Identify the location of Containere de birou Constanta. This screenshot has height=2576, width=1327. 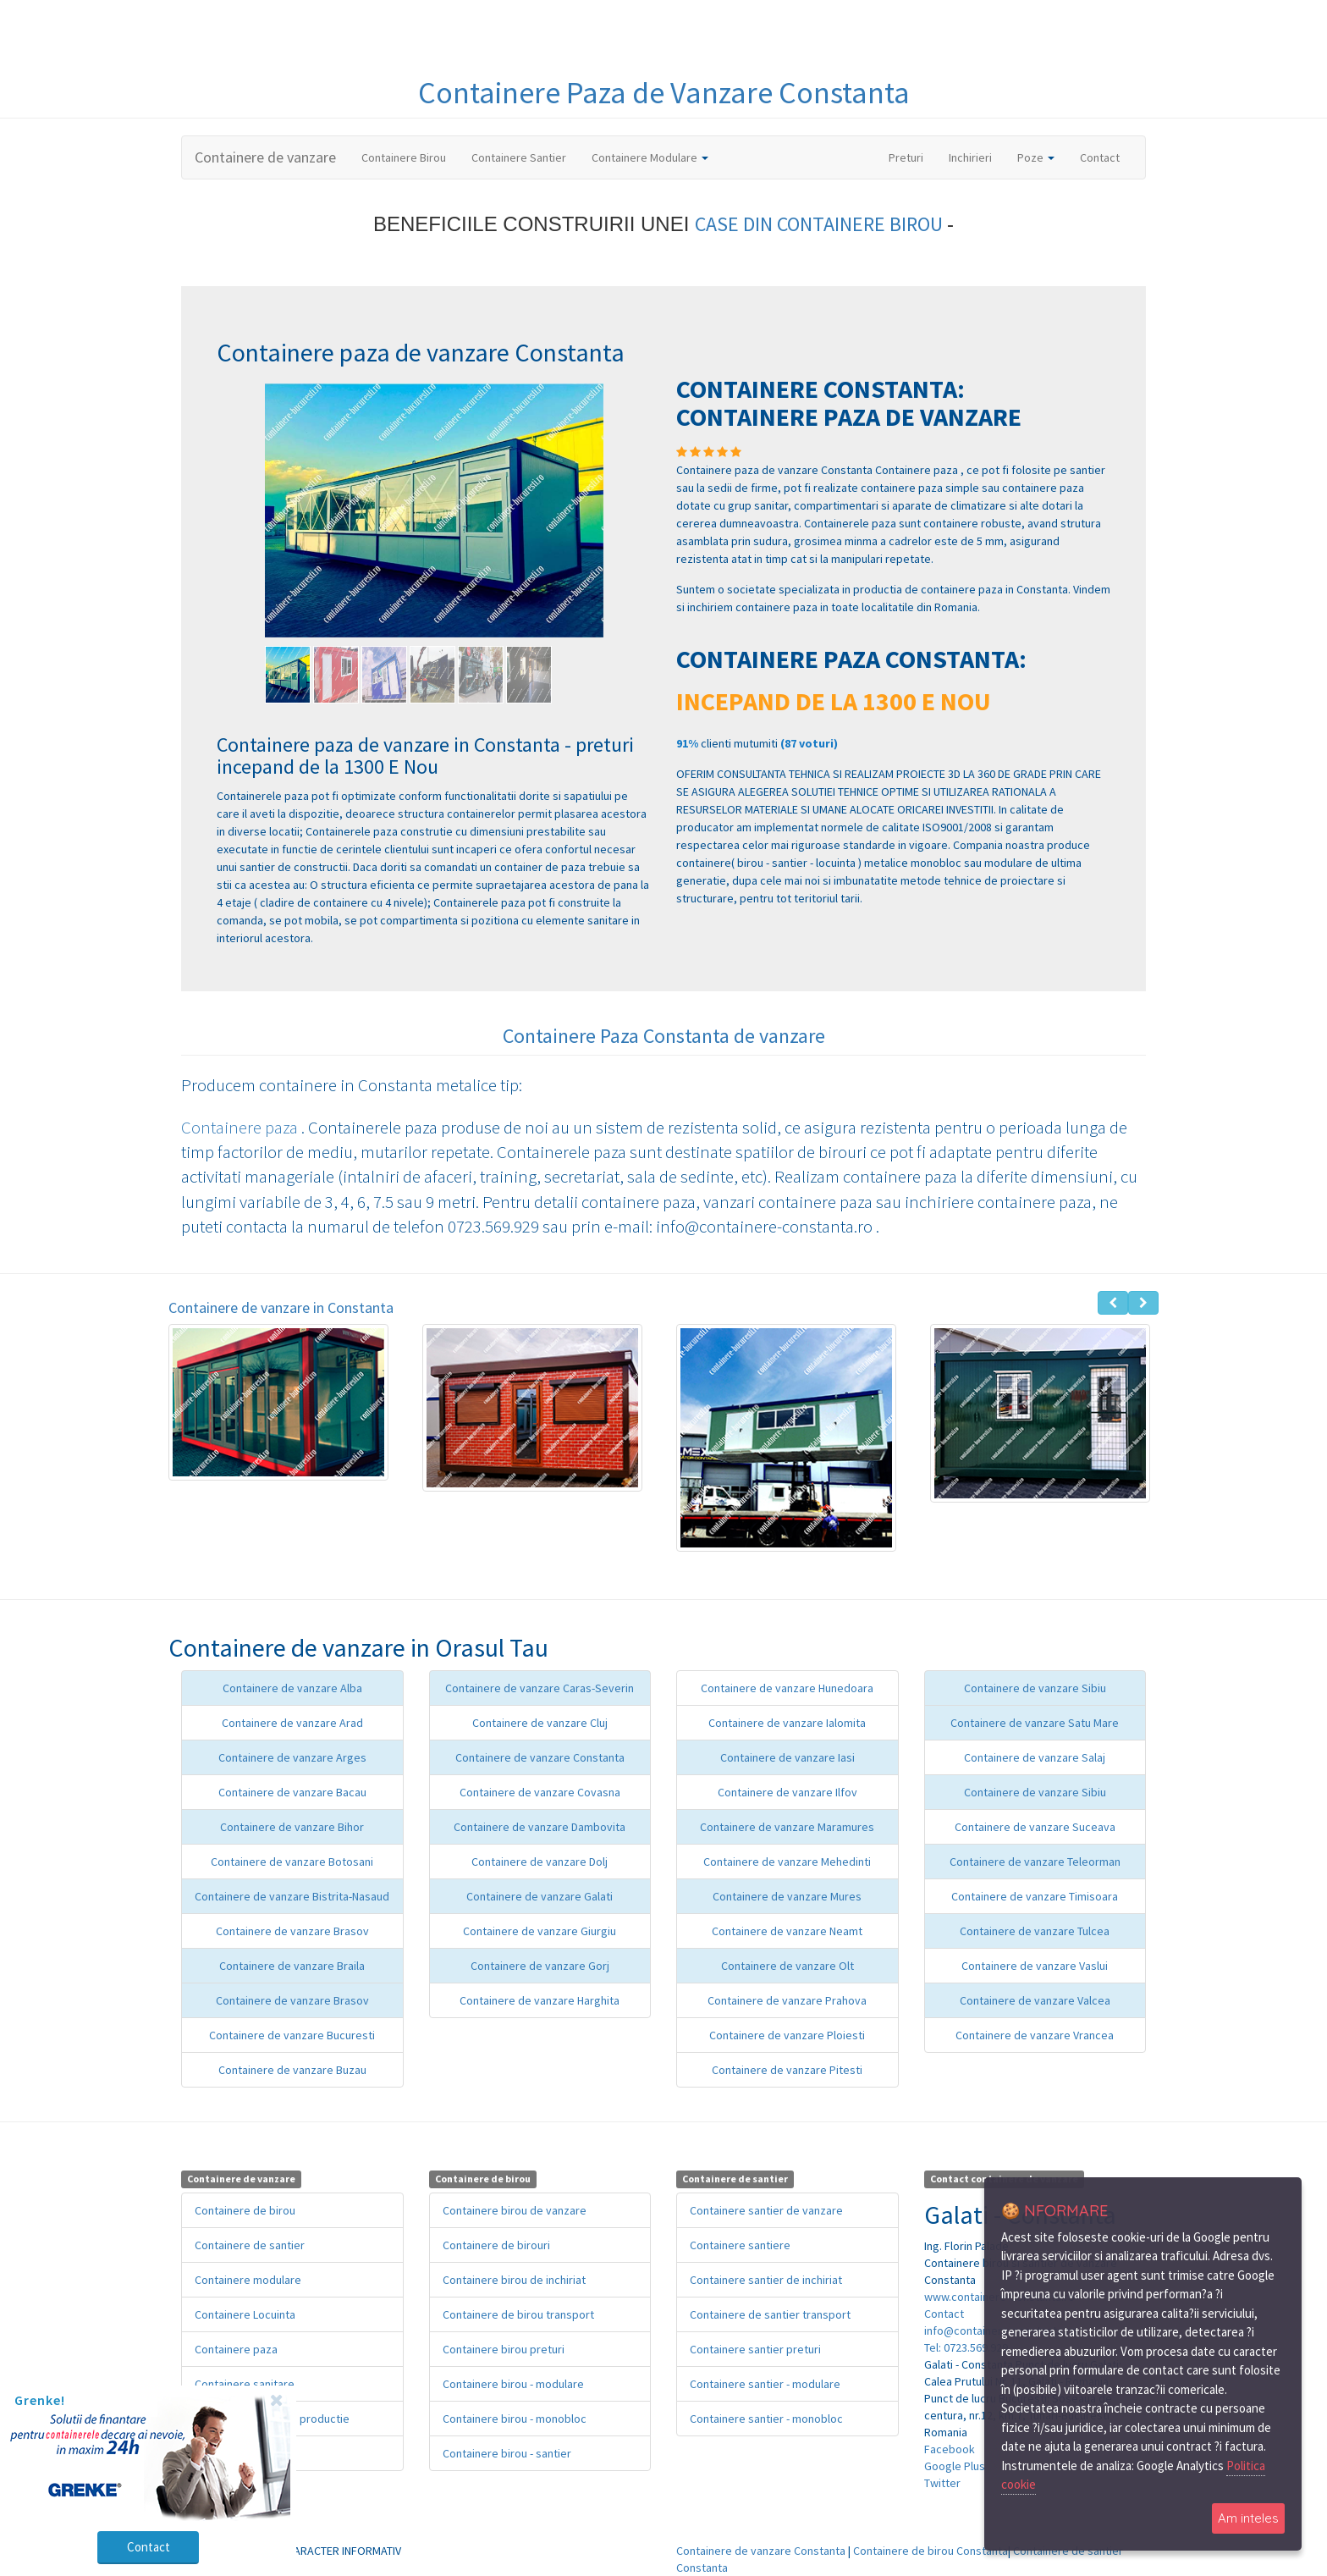
(930, 2550).